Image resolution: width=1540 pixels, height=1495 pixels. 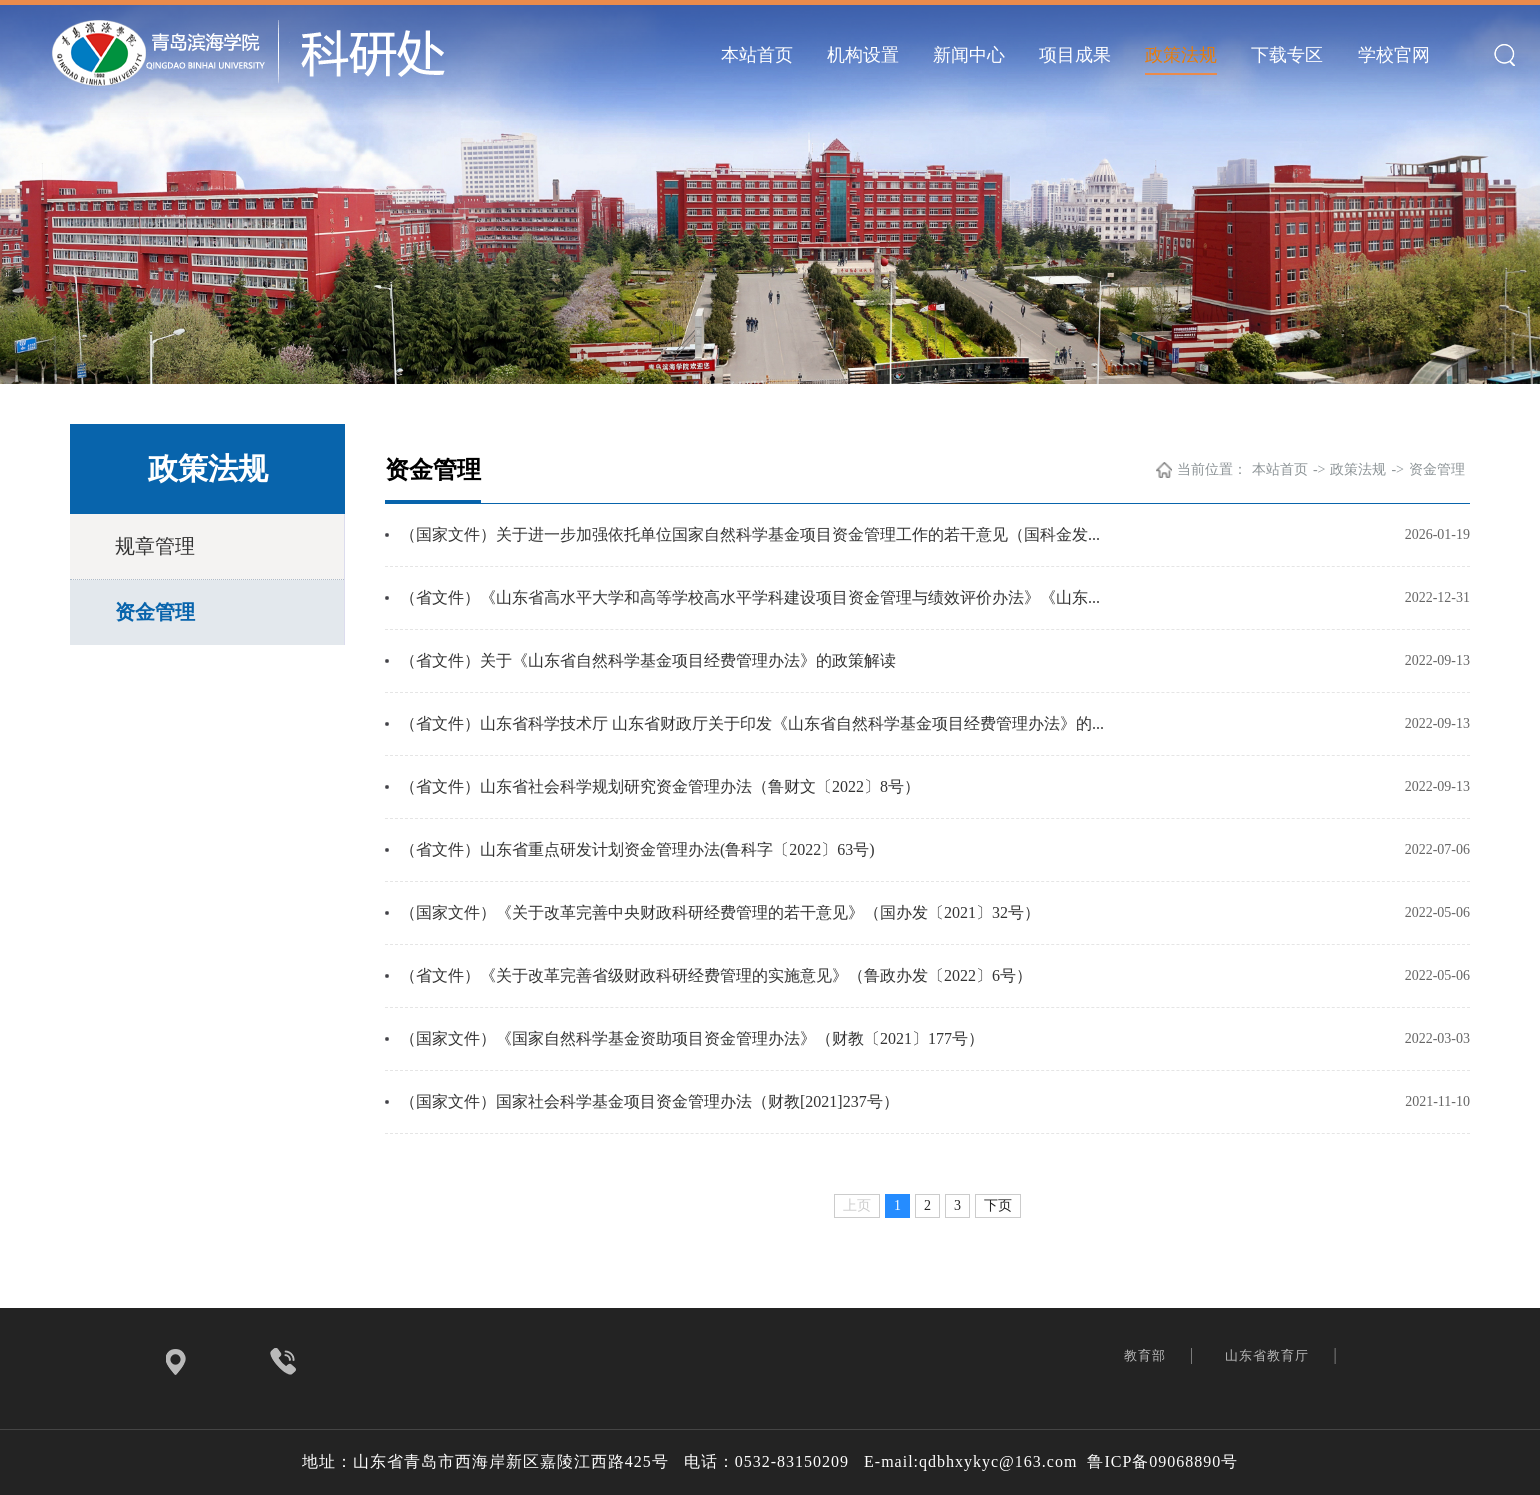 What do you see at coordinates (1269, 1355) in the screenshot?
I see `山东省教育厅` at bounding box center [1269, 1355].